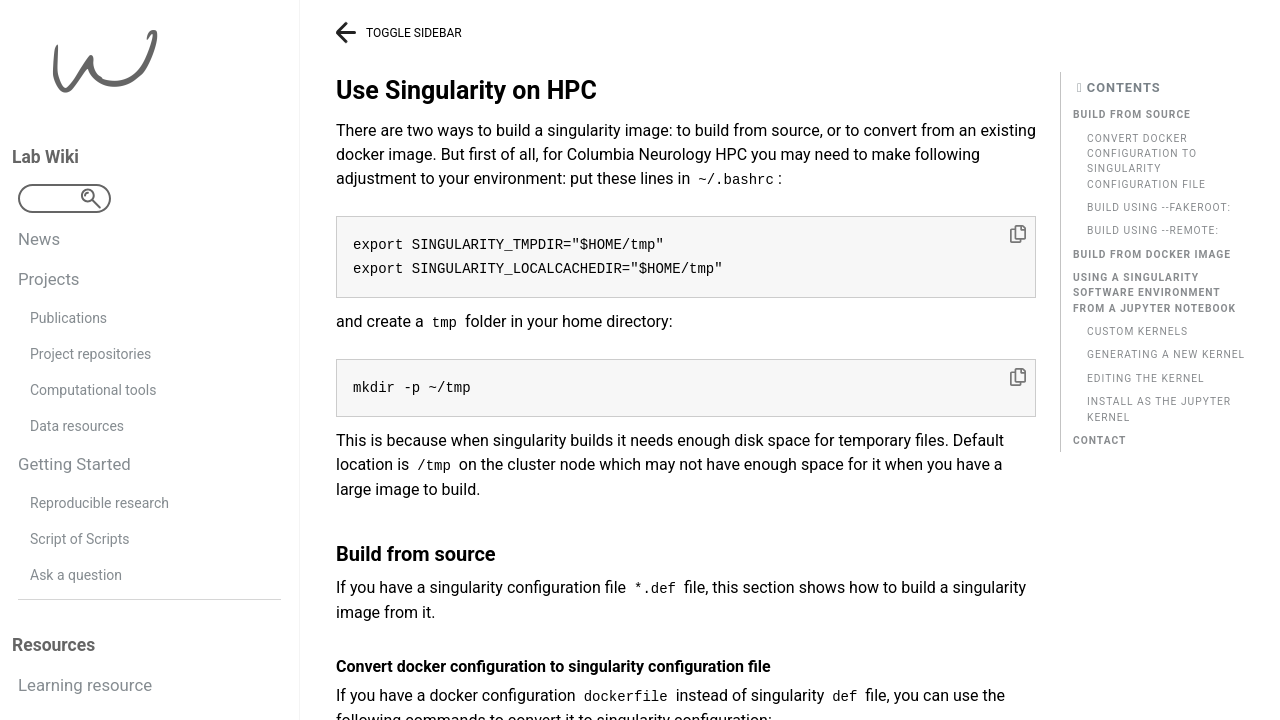 The height and width of the screenshot is (720, 1280). I want to click on Build using --remote:, so click(1153, 230).